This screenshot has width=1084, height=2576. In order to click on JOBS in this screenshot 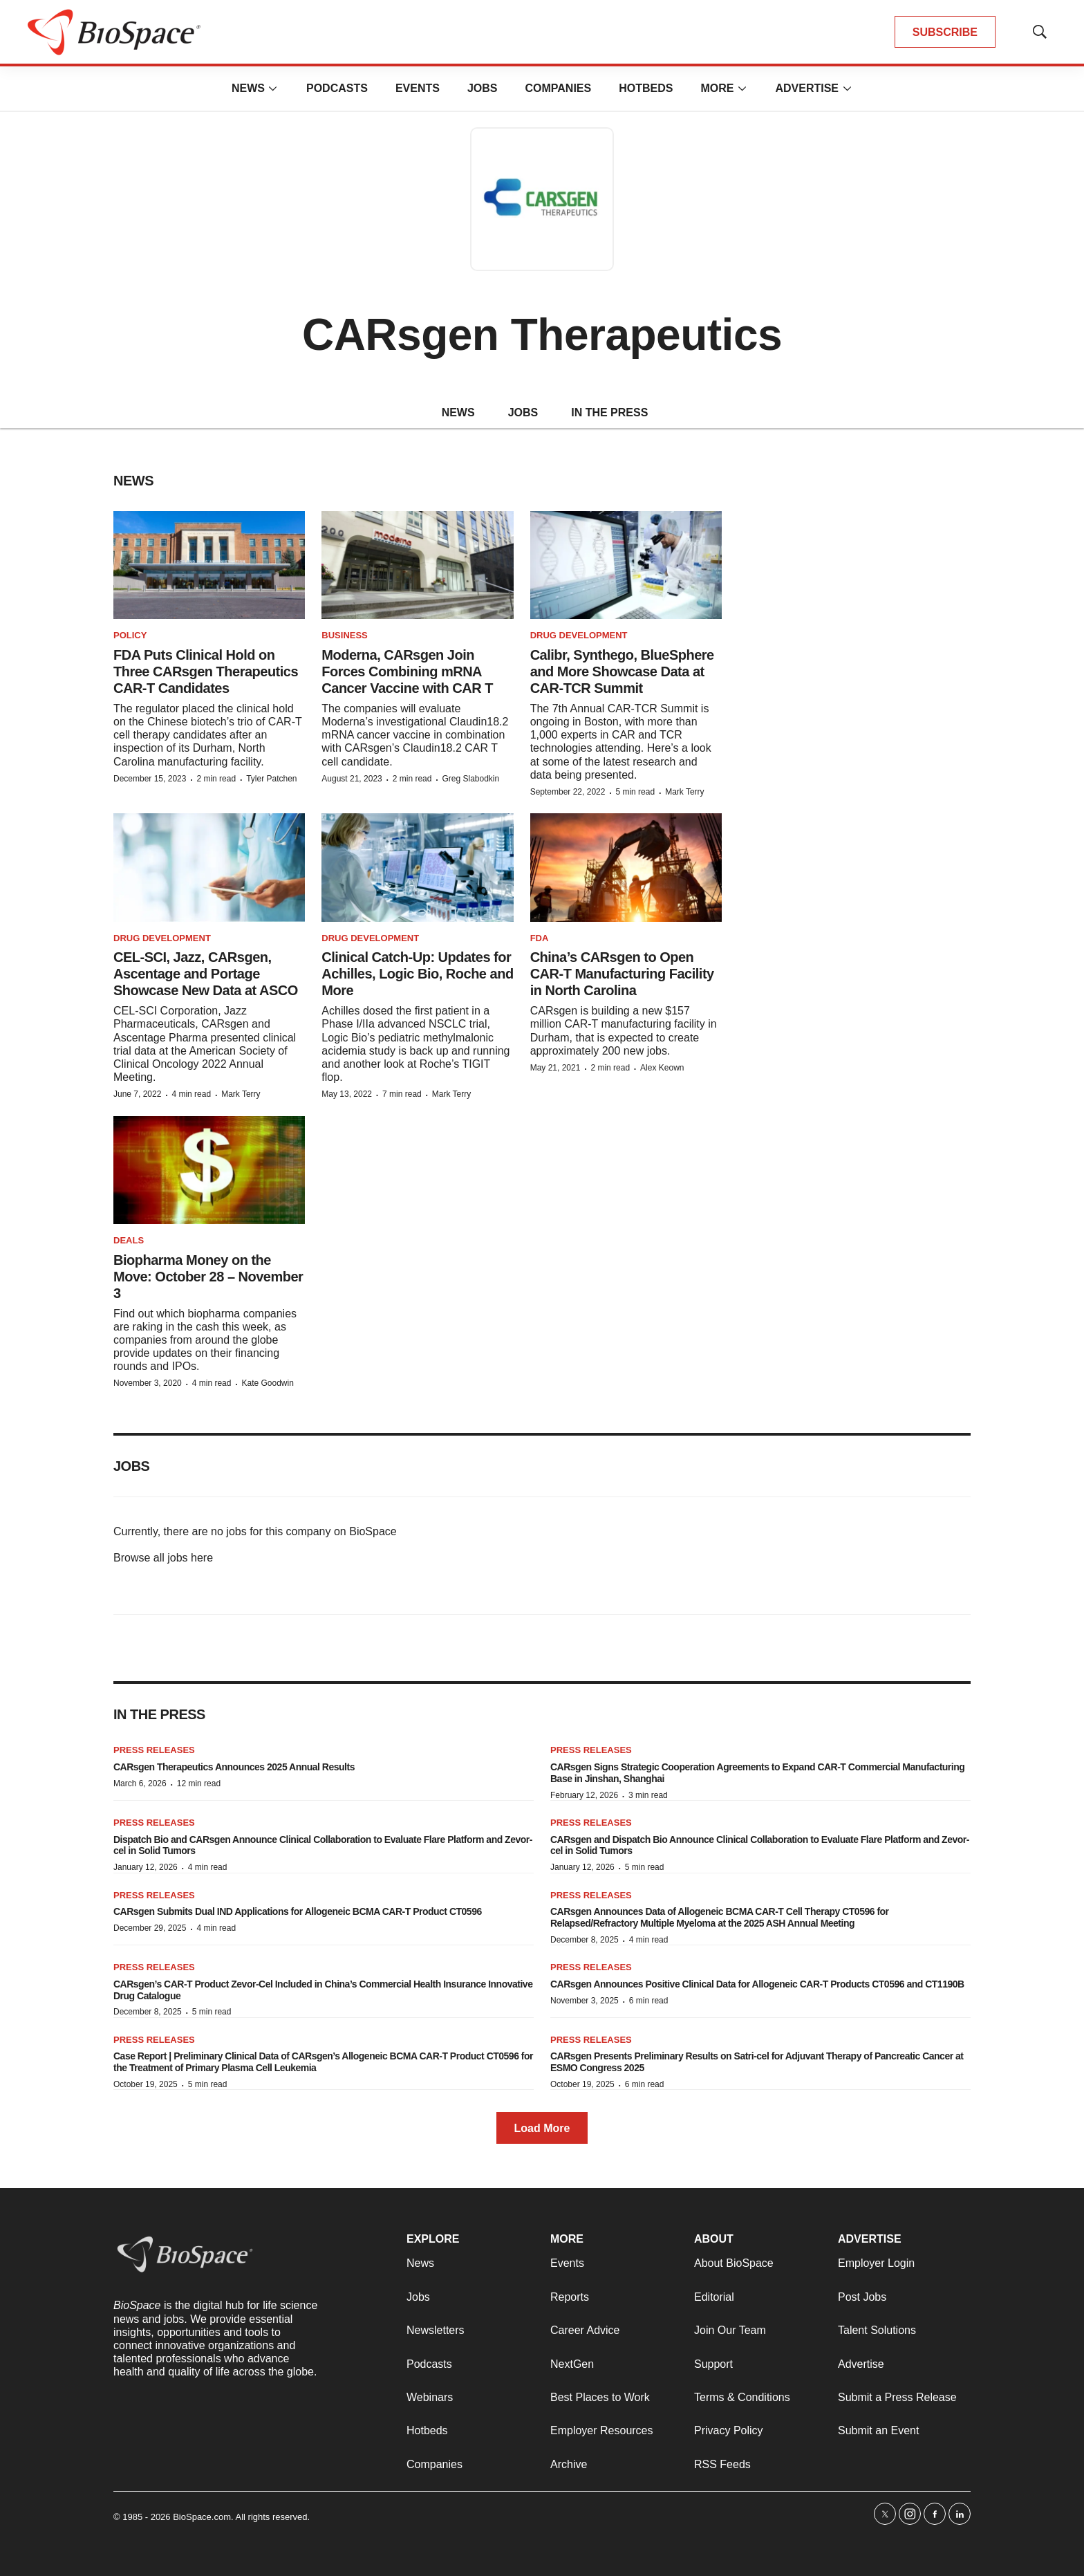, I will do `click(523, 412)`.